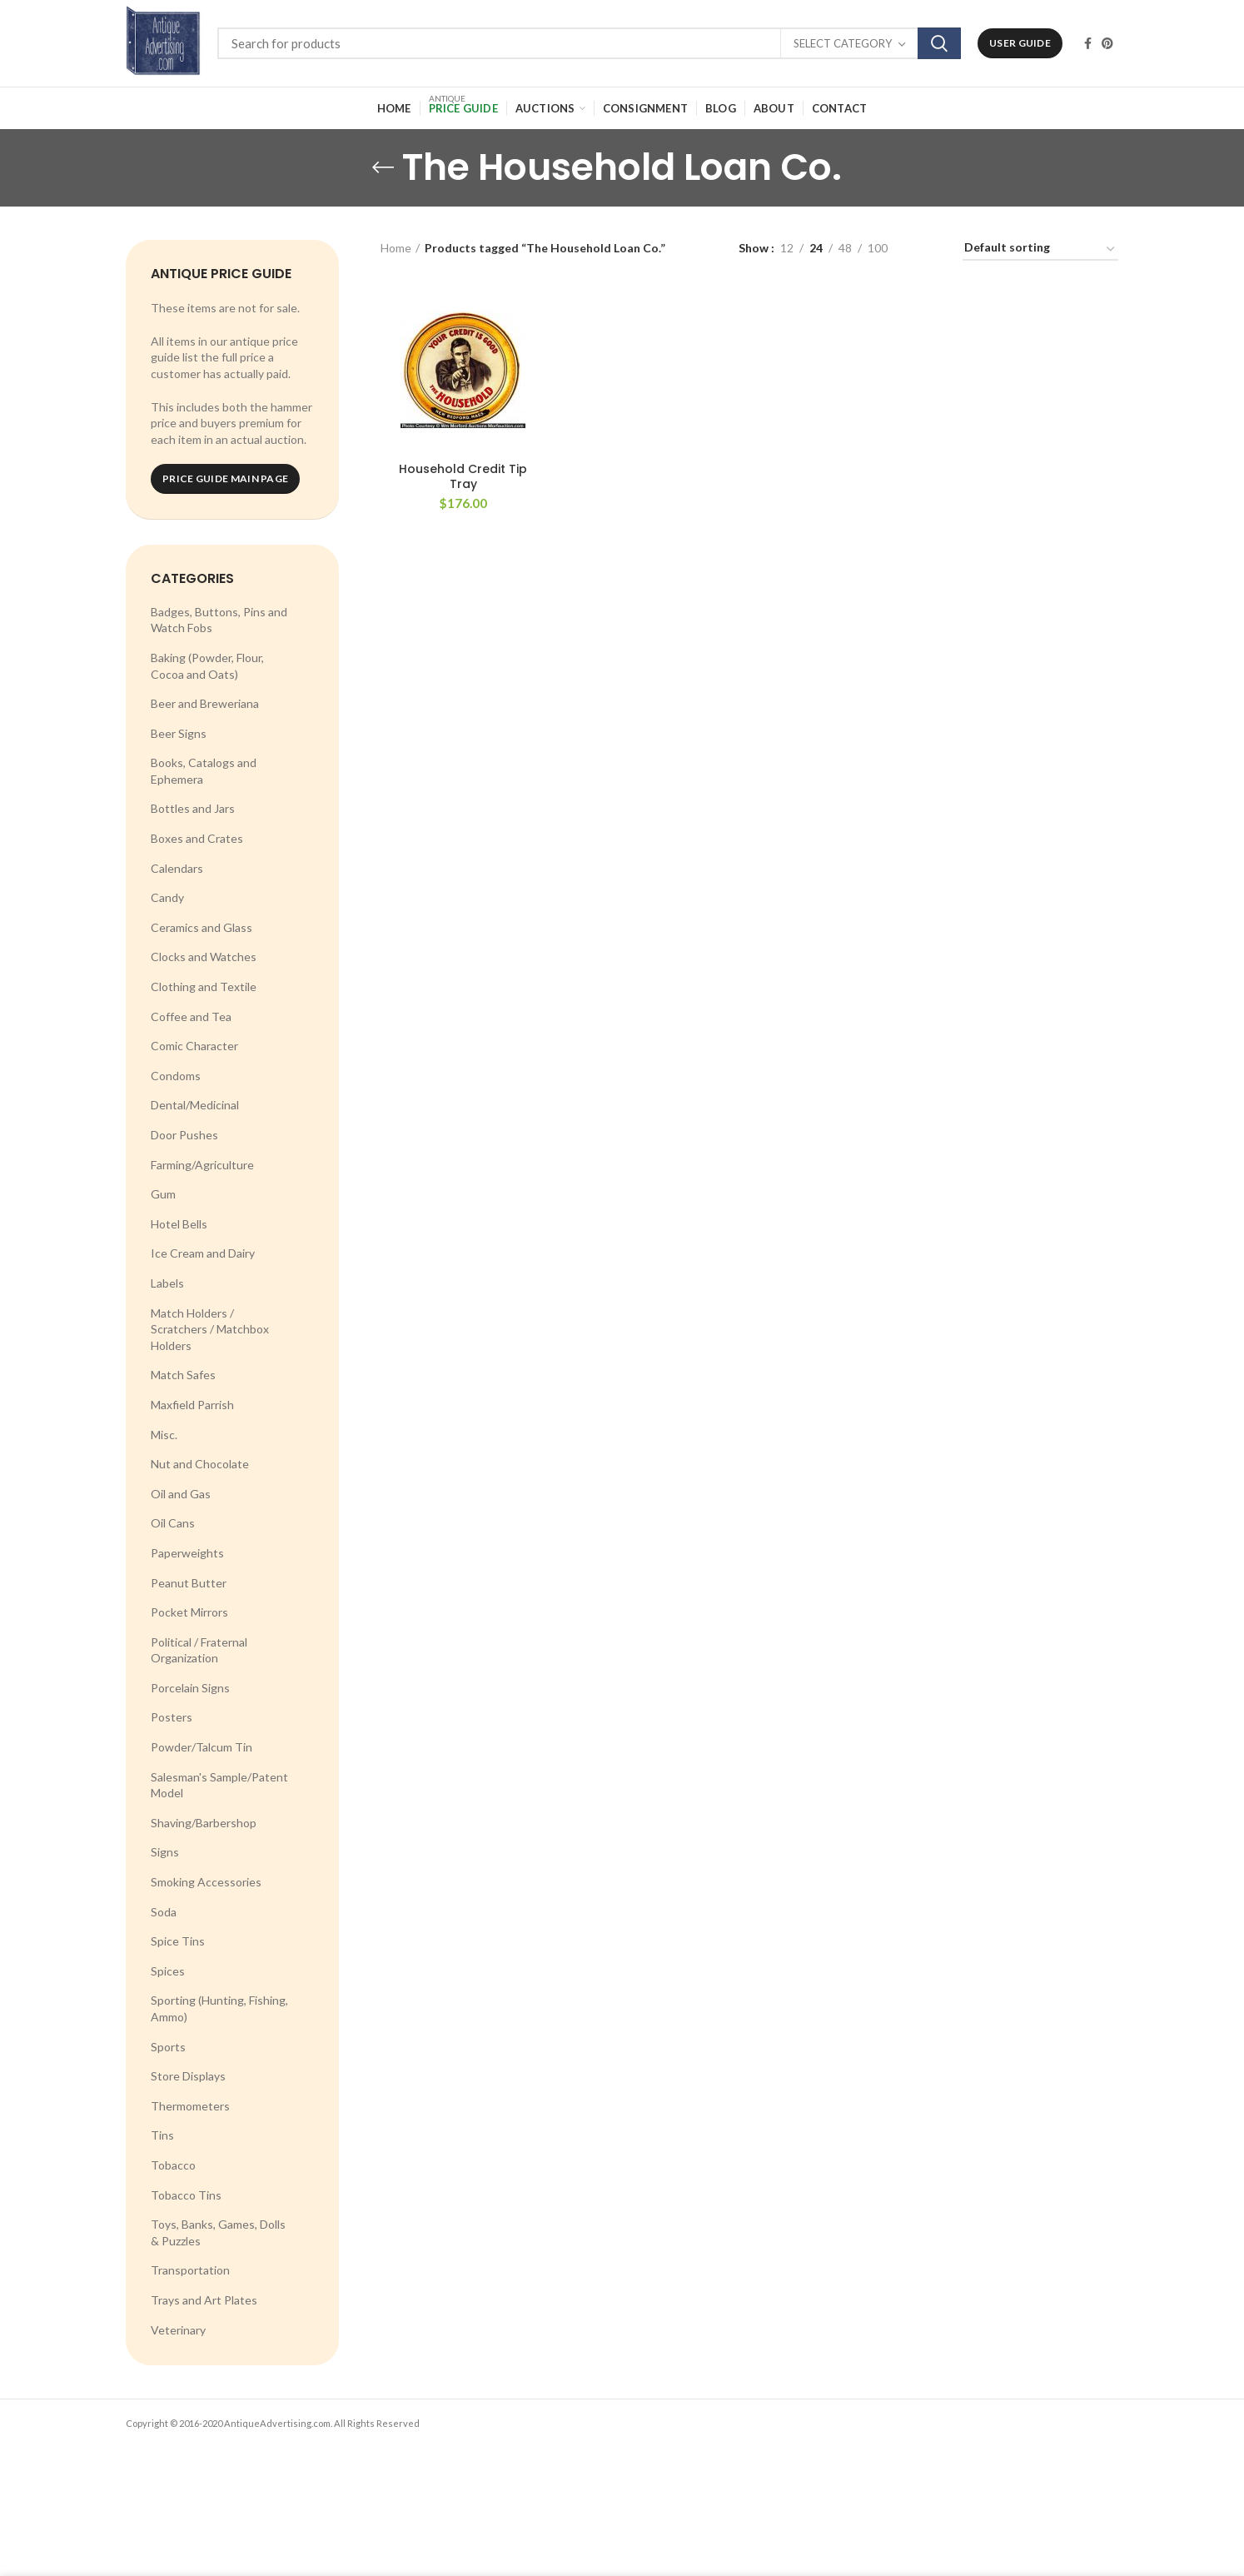 This screenshot has height=2576, width=1244. I want to click on Posters, so click(171, 1717).